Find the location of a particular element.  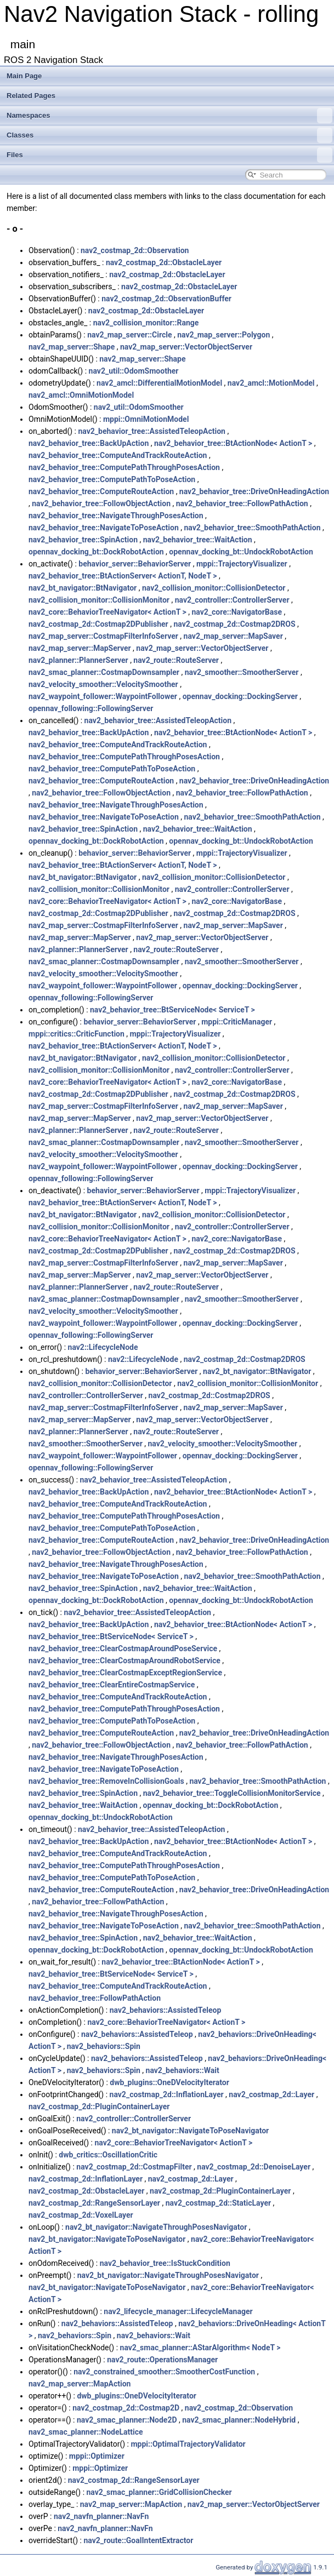

nav2_navfn_planner::NavFn is located at coordinates (101, 2516).